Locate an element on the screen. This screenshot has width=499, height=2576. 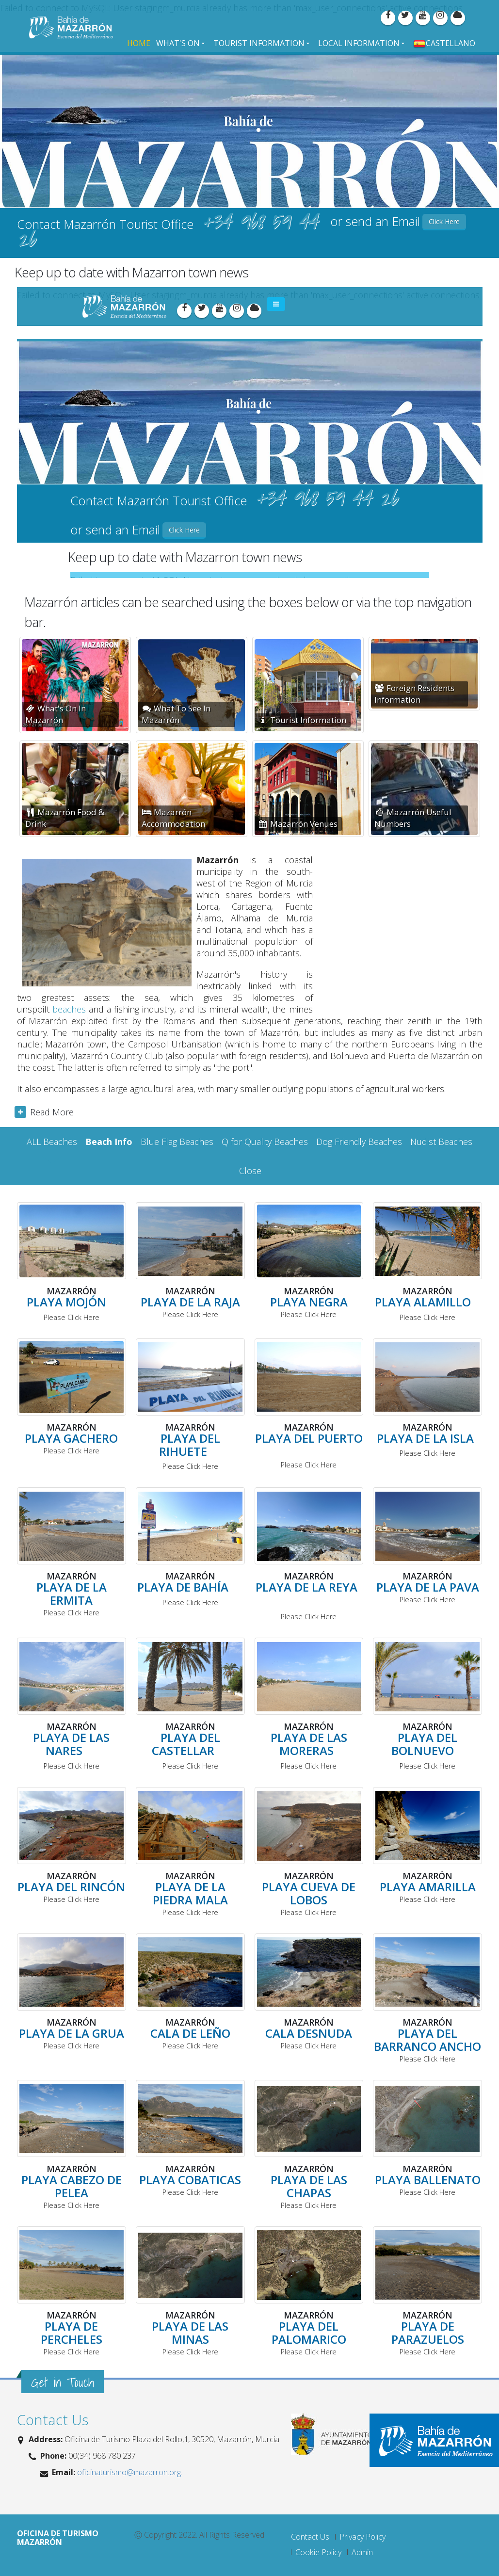
Castellano is located at coordinates (444, 43).